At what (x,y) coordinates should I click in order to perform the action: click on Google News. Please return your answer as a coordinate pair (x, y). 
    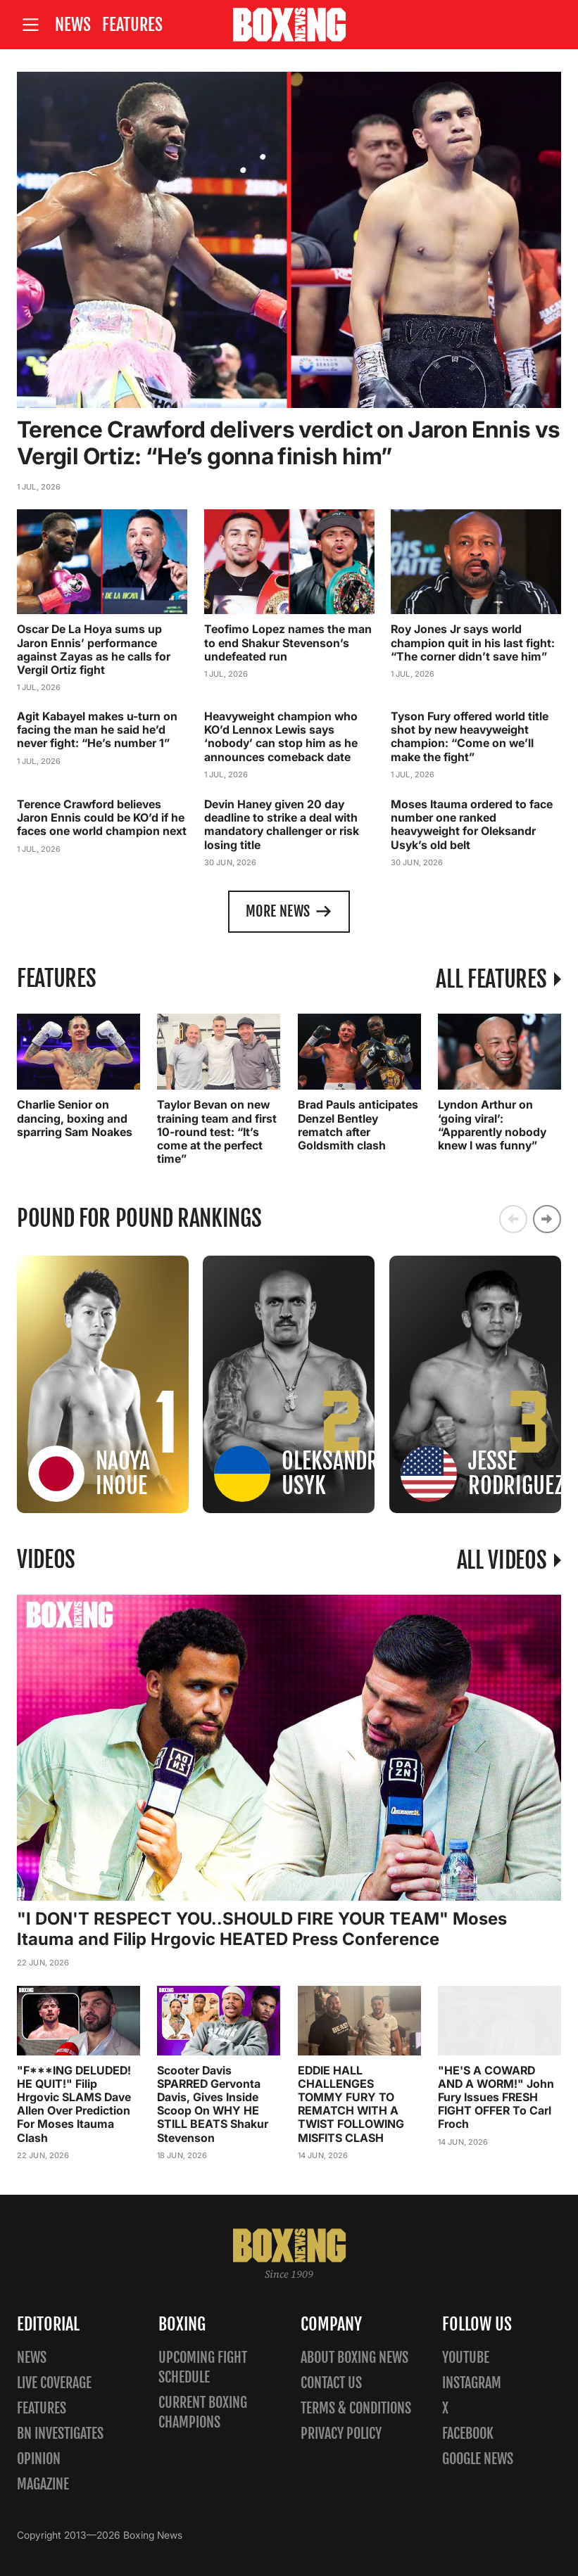
    Looking at the image, I should click on (477, 2459).